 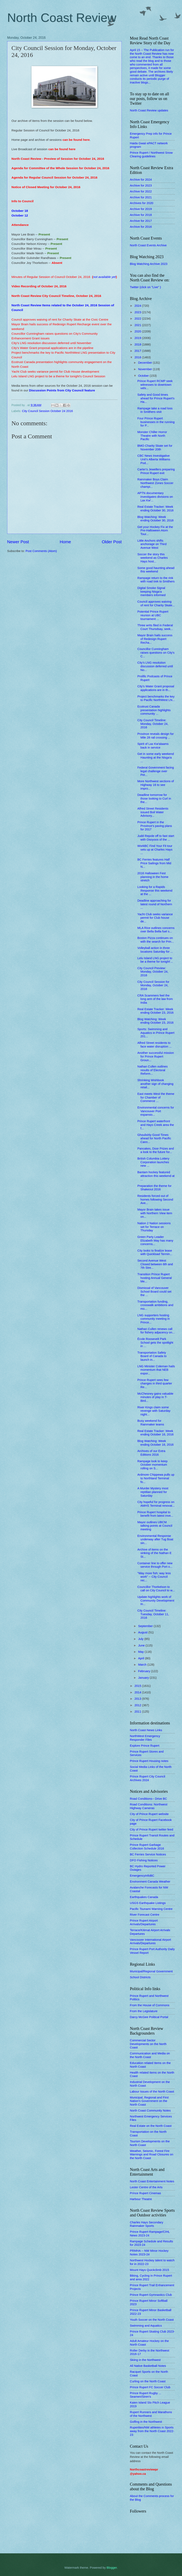 I want to click on Transition Prince Rupert hosting Annual General Me..., so click(x=154, y=1278).